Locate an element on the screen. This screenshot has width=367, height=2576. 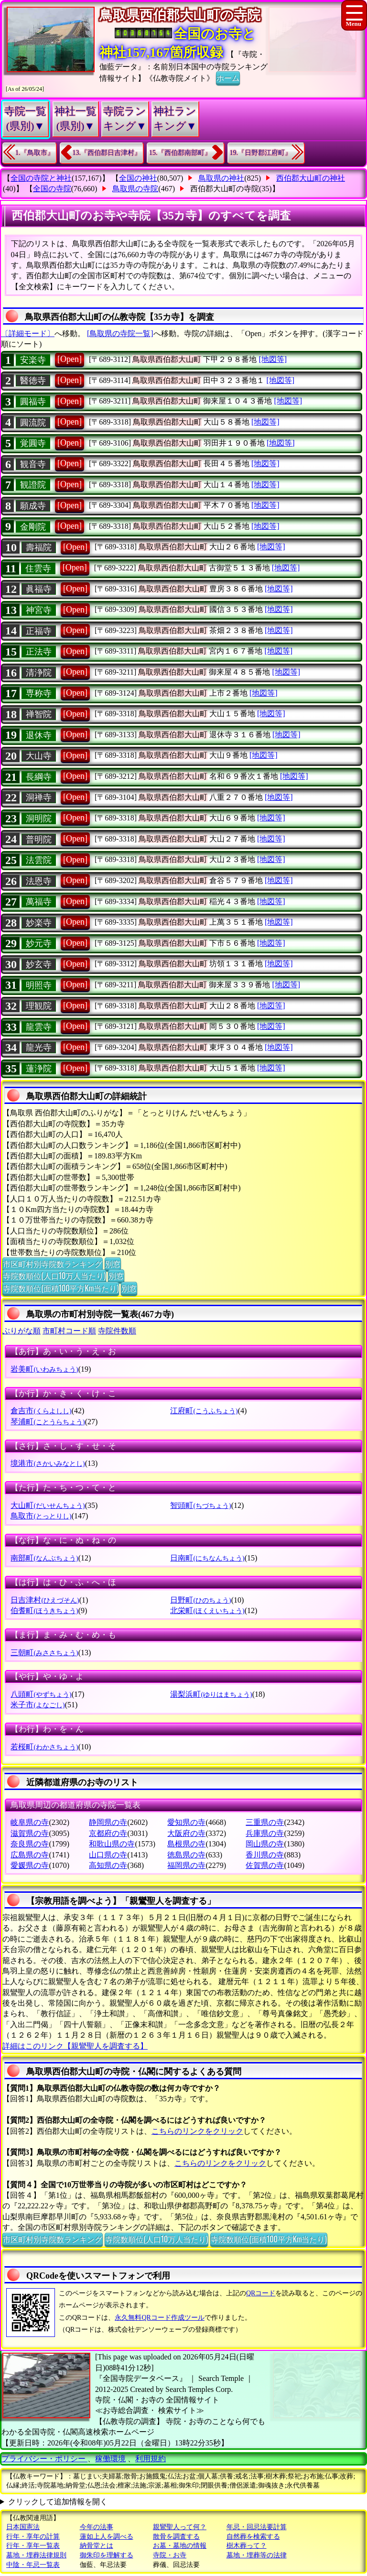
大山寺 is located at coordinates (39, 756).